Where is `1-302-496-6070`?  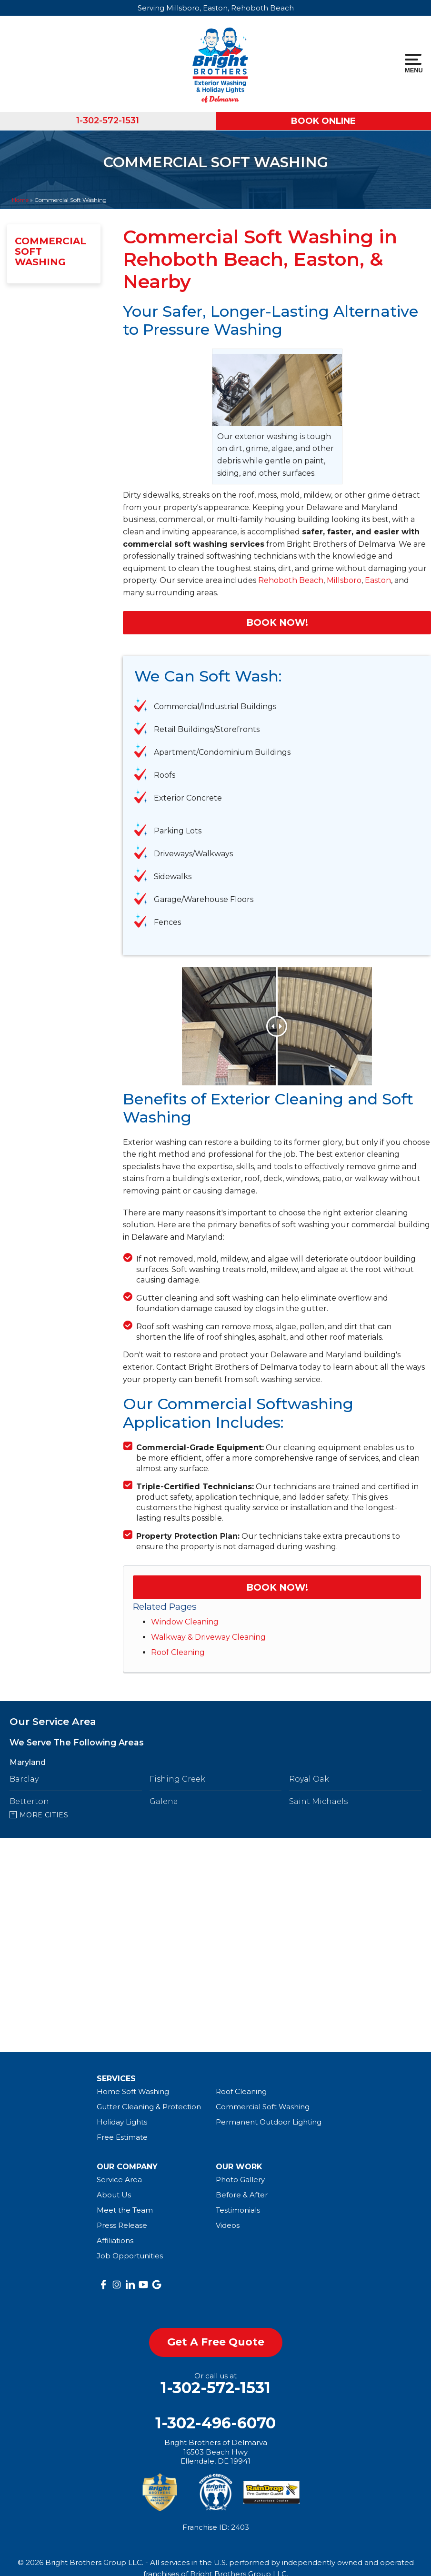
1-302-496-6070 is located at coordinates (215, 2423).